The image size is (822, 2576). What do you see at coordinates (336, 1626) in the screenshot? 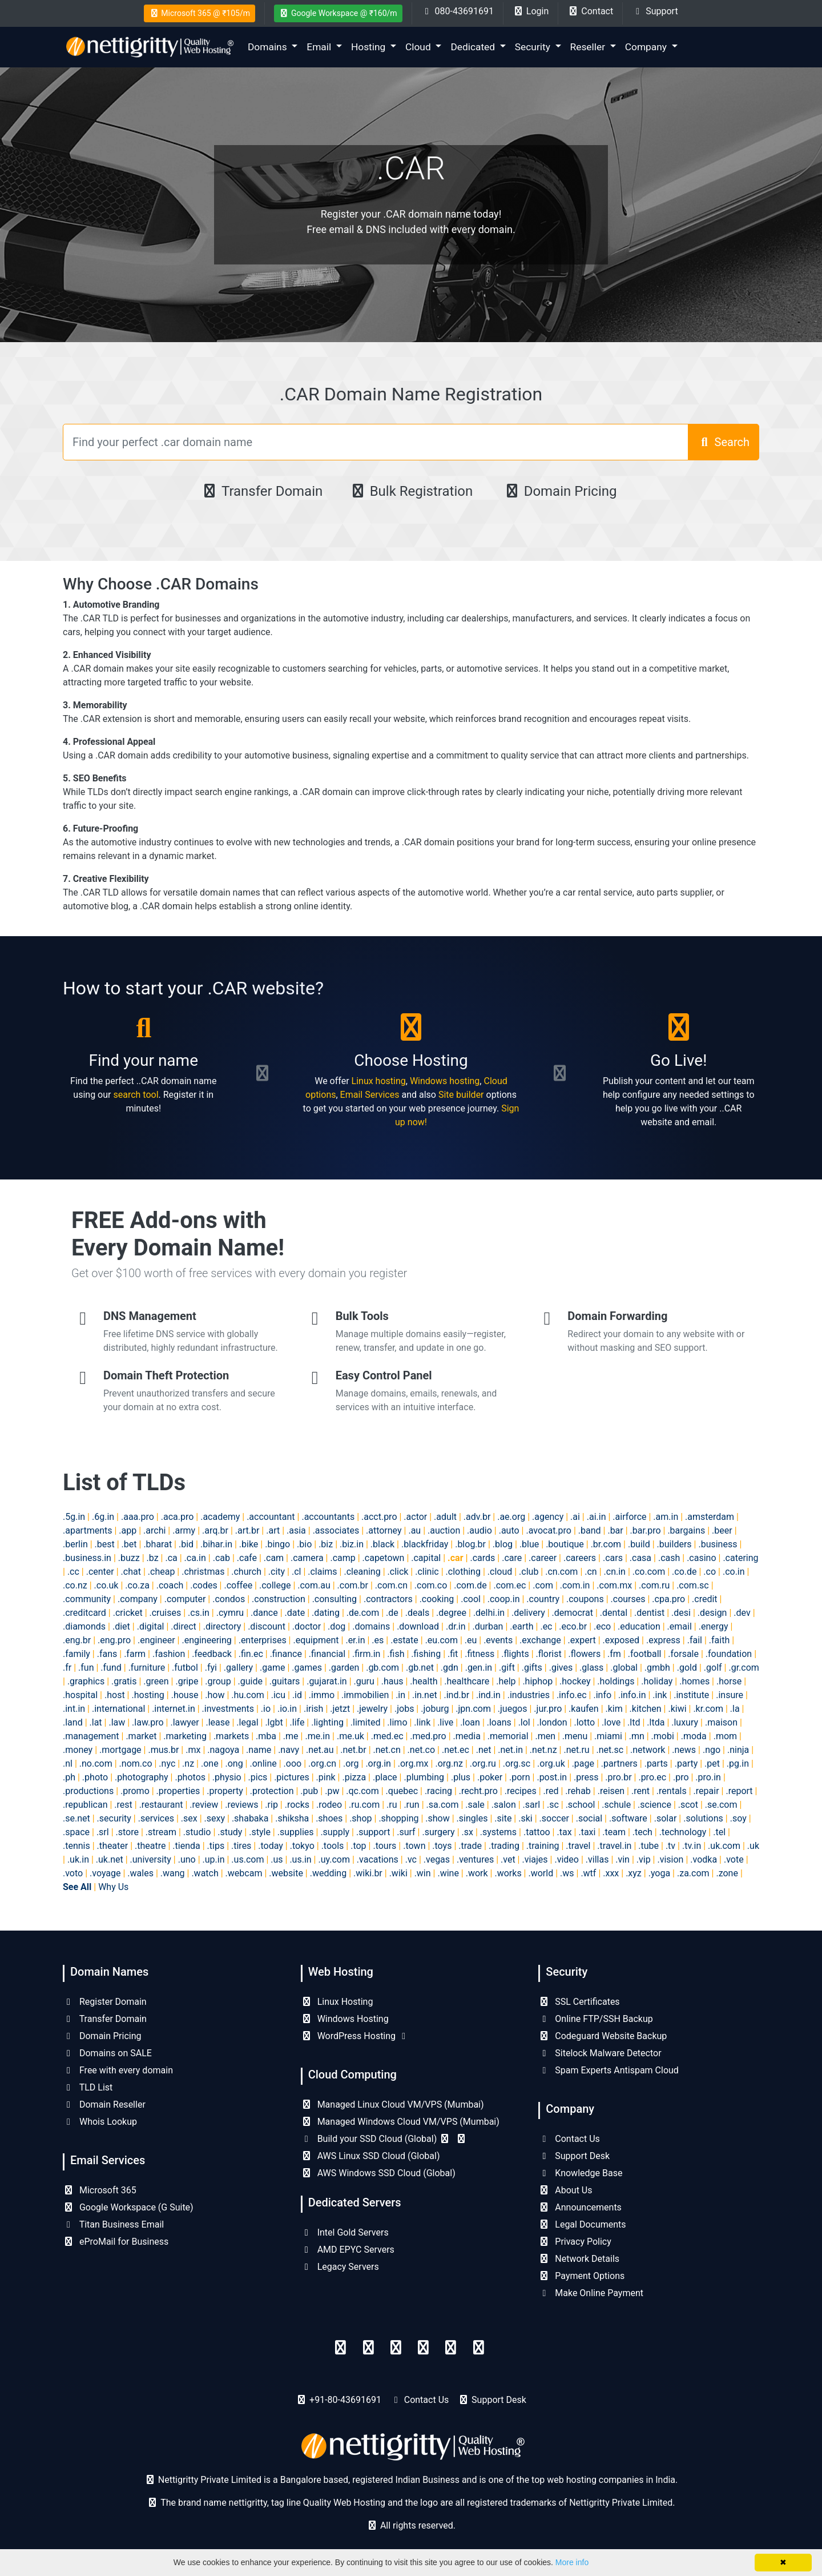
I see `.dog` at bounding box center [336, 1626].